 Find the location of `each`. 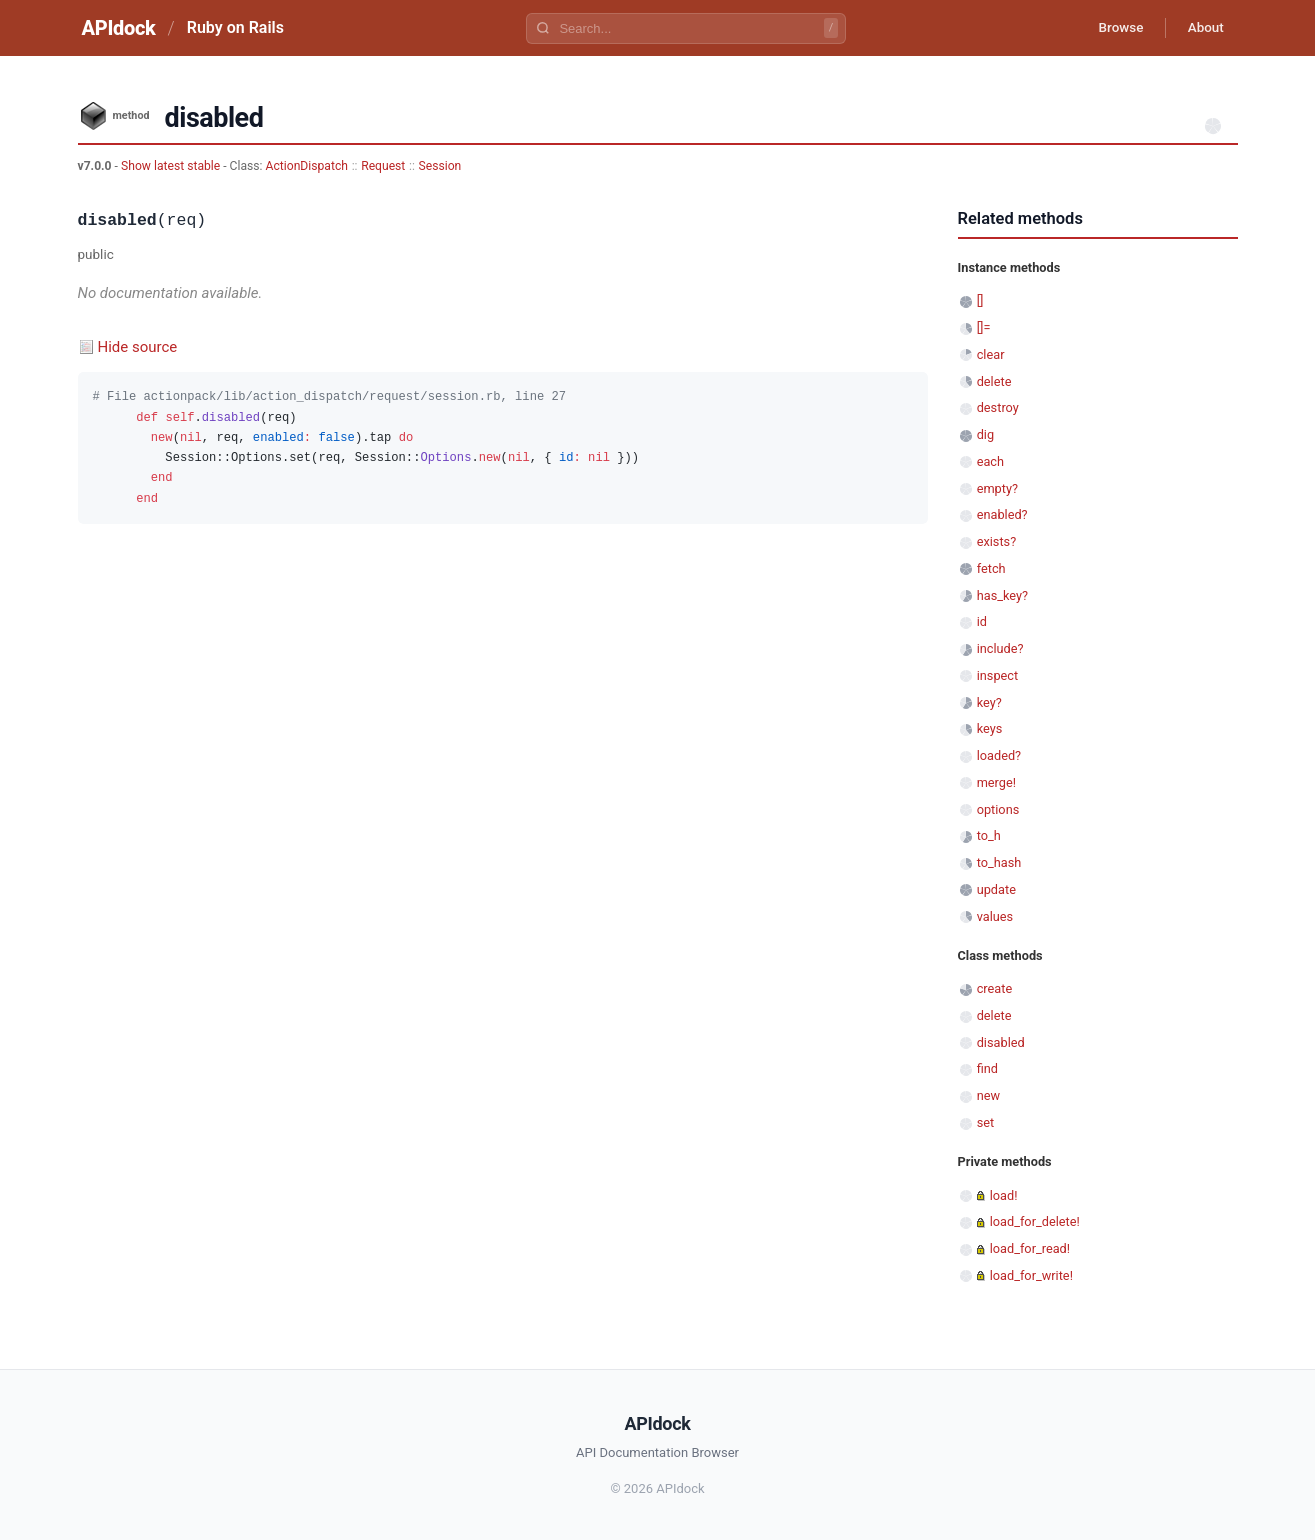

each is located at coordinates (990, 461).